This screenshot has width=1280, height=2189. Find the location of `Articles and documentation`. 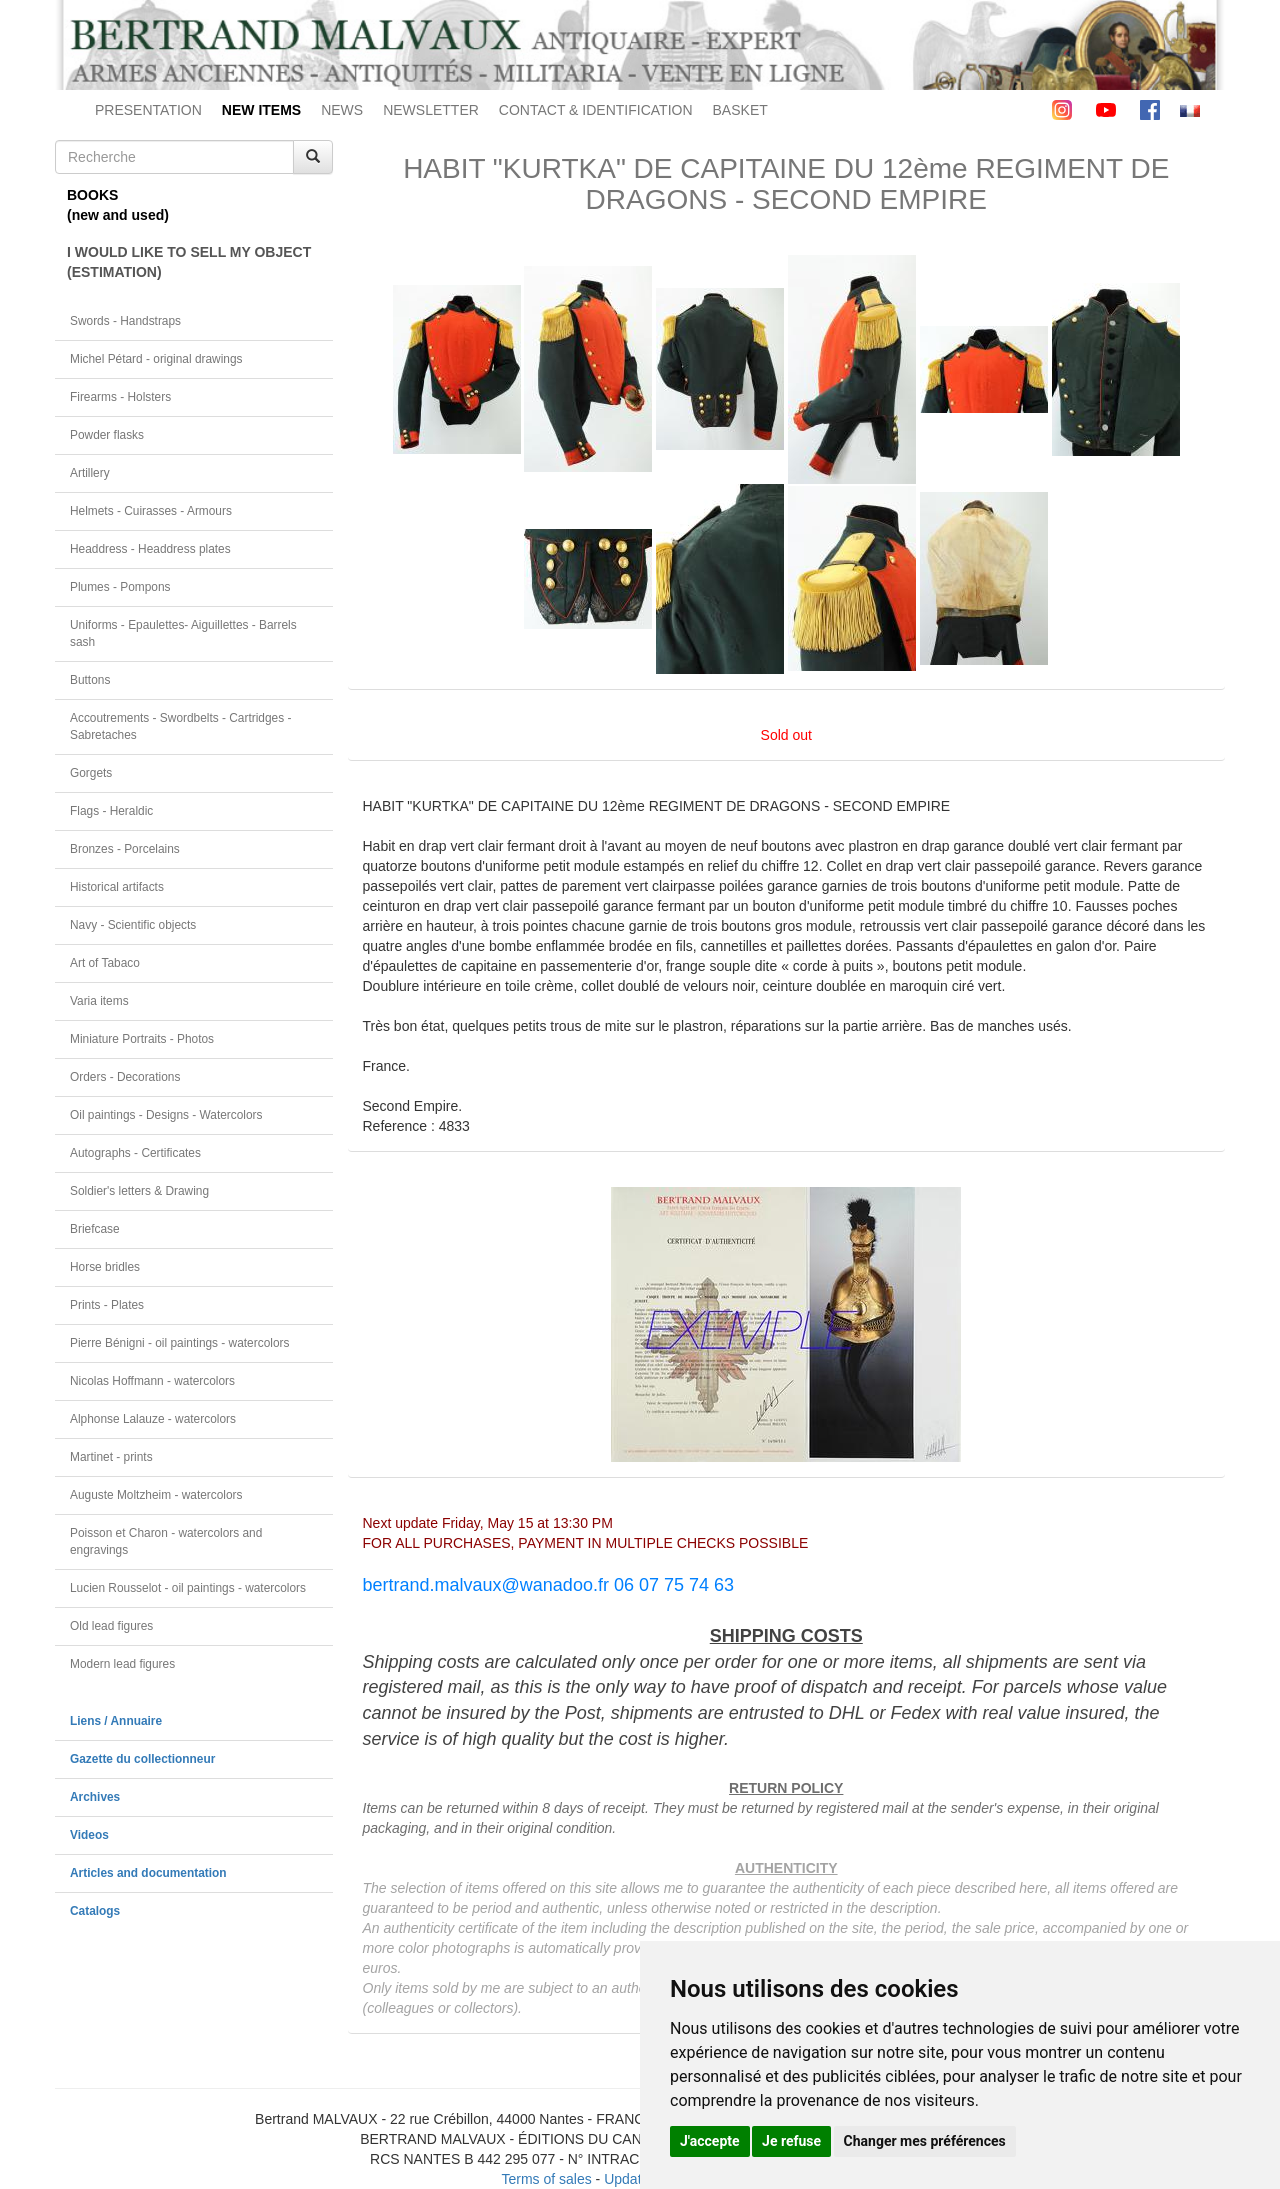

Articles and documentation is located at coordinates (148, 1873).